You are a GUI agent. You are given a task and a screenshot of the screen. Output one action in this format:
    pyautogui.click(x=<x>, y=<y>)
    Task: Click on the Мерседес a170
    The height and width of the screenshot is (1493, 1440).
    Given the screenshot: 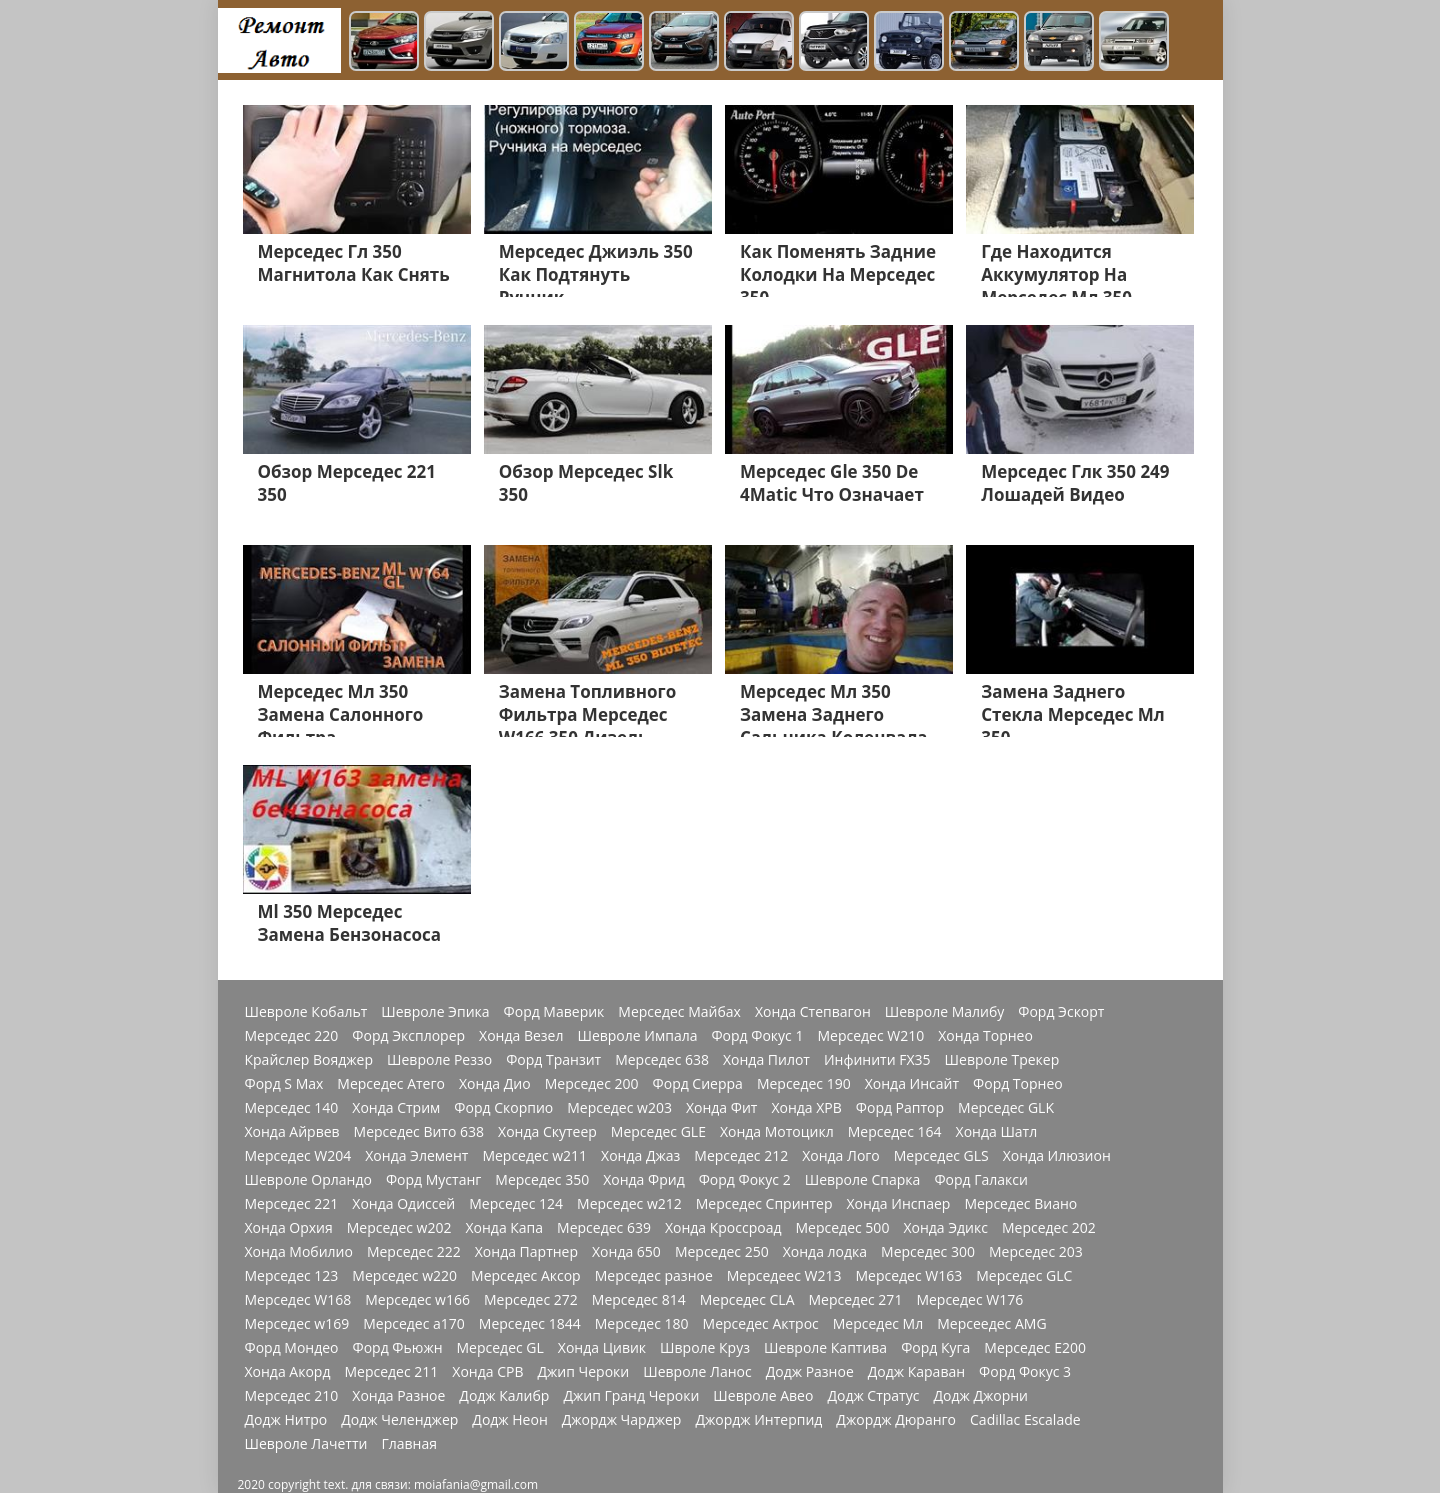 What is the action you would take?
    pyautogui.click(x=414, y=1324)
    